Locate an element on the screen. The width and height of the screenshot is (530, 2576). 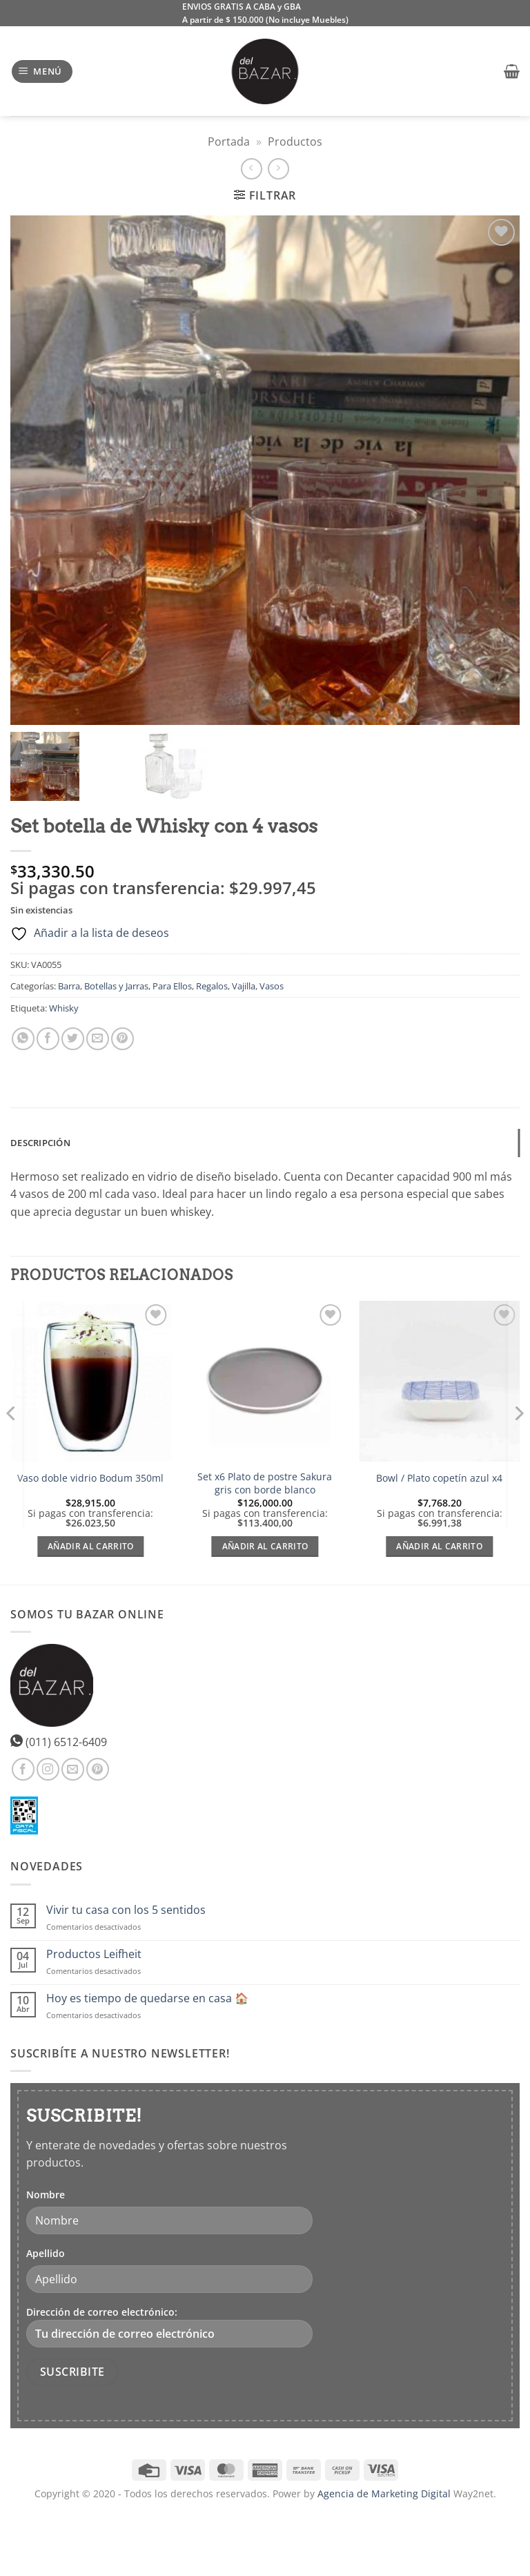
Botellas y Jarras is located at coordinates (116, 986).